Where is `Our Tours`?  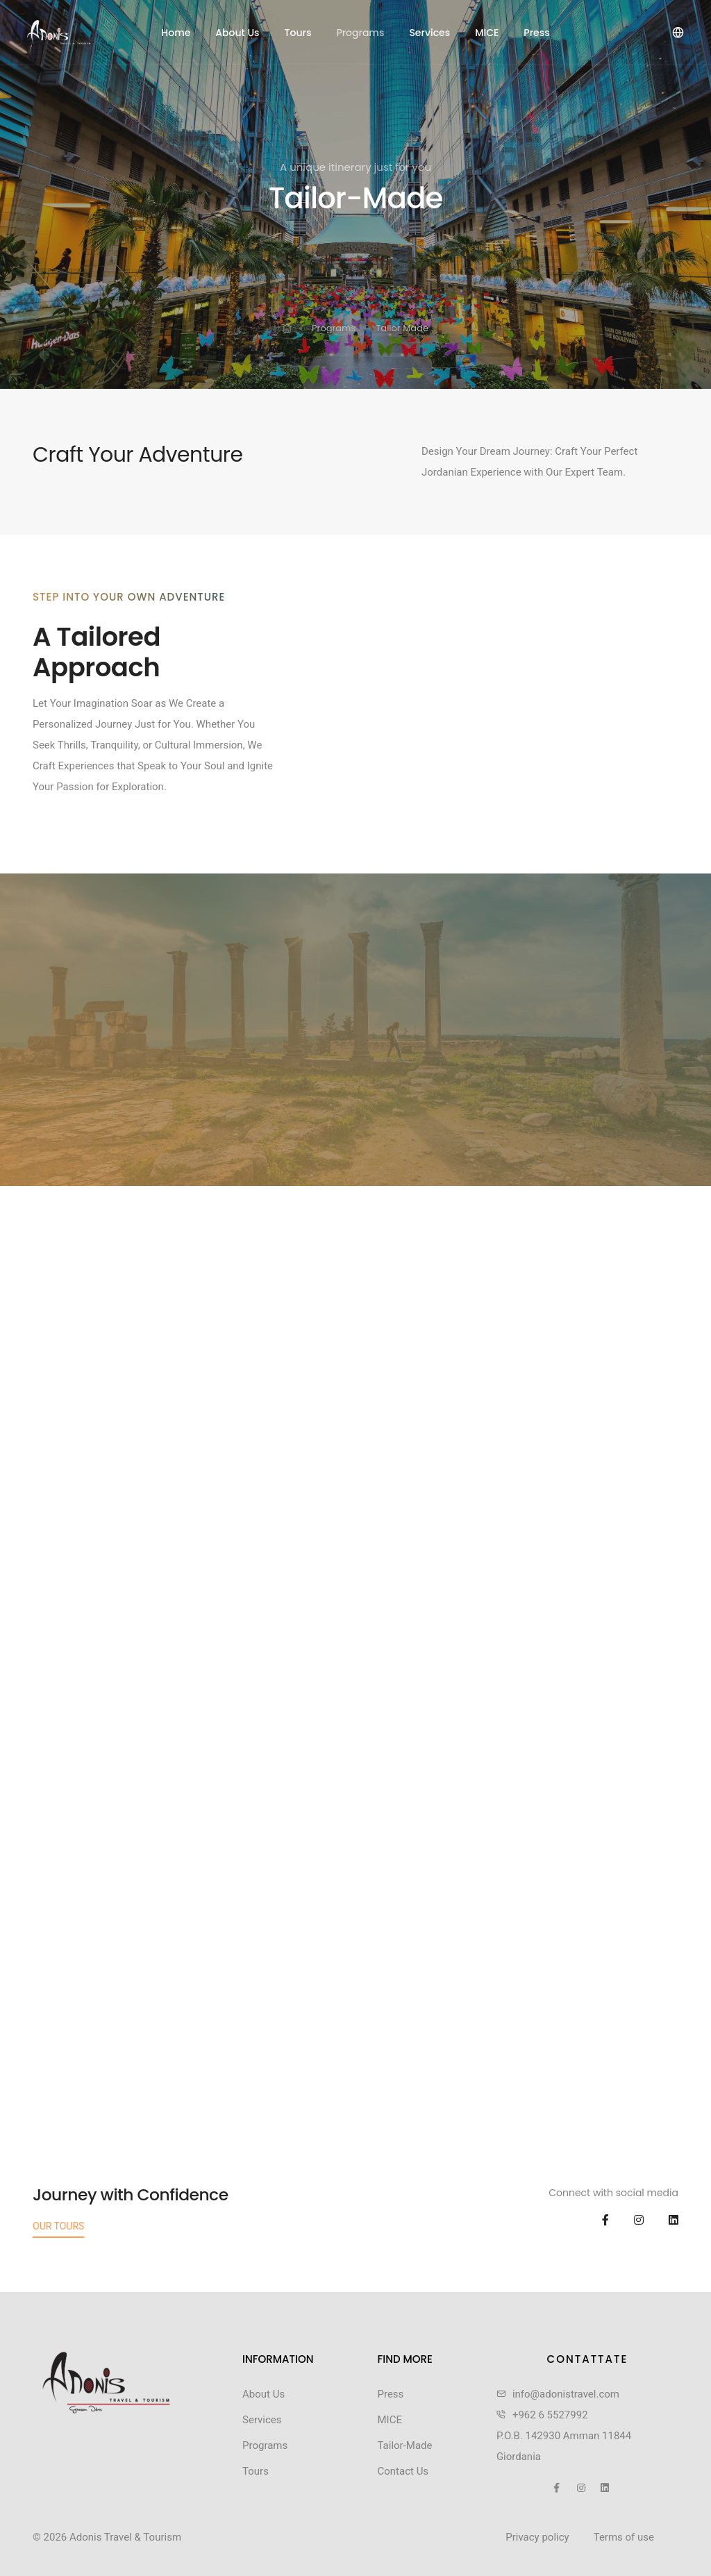
Our Tours is located at coordinates (58, 2226).